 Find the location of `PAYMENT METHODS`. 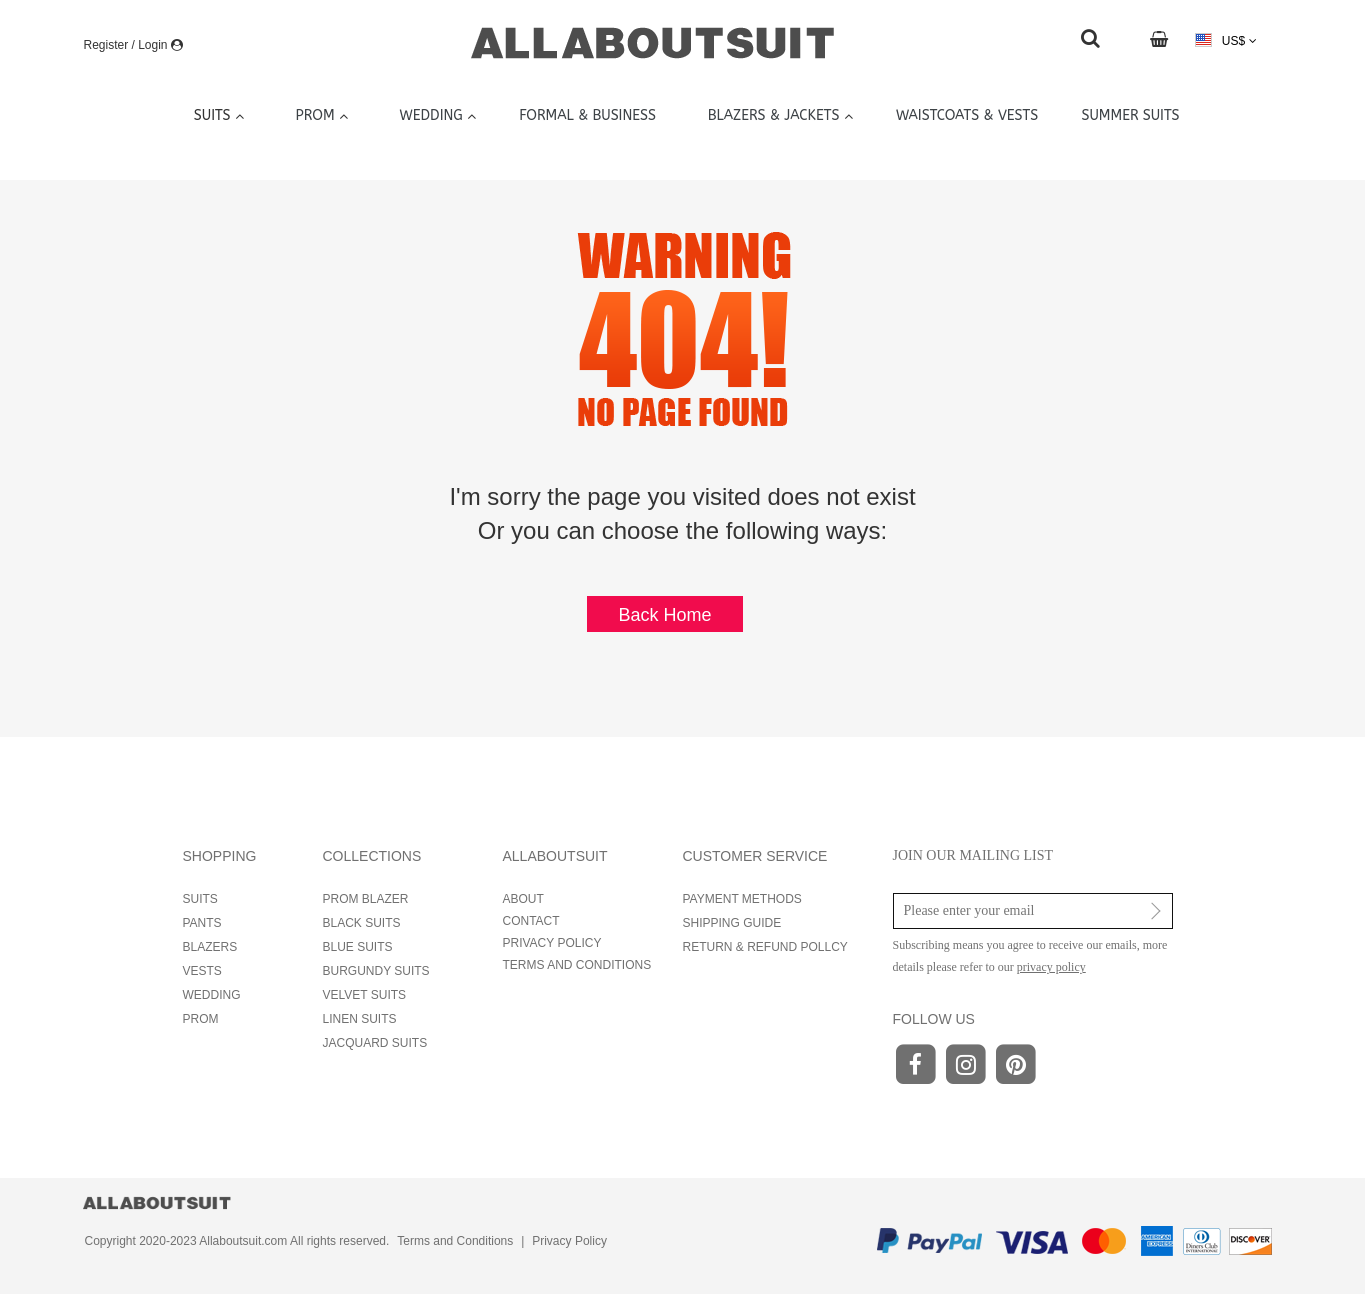

PAYMENT METHODS is located at coordinates (742, 899).